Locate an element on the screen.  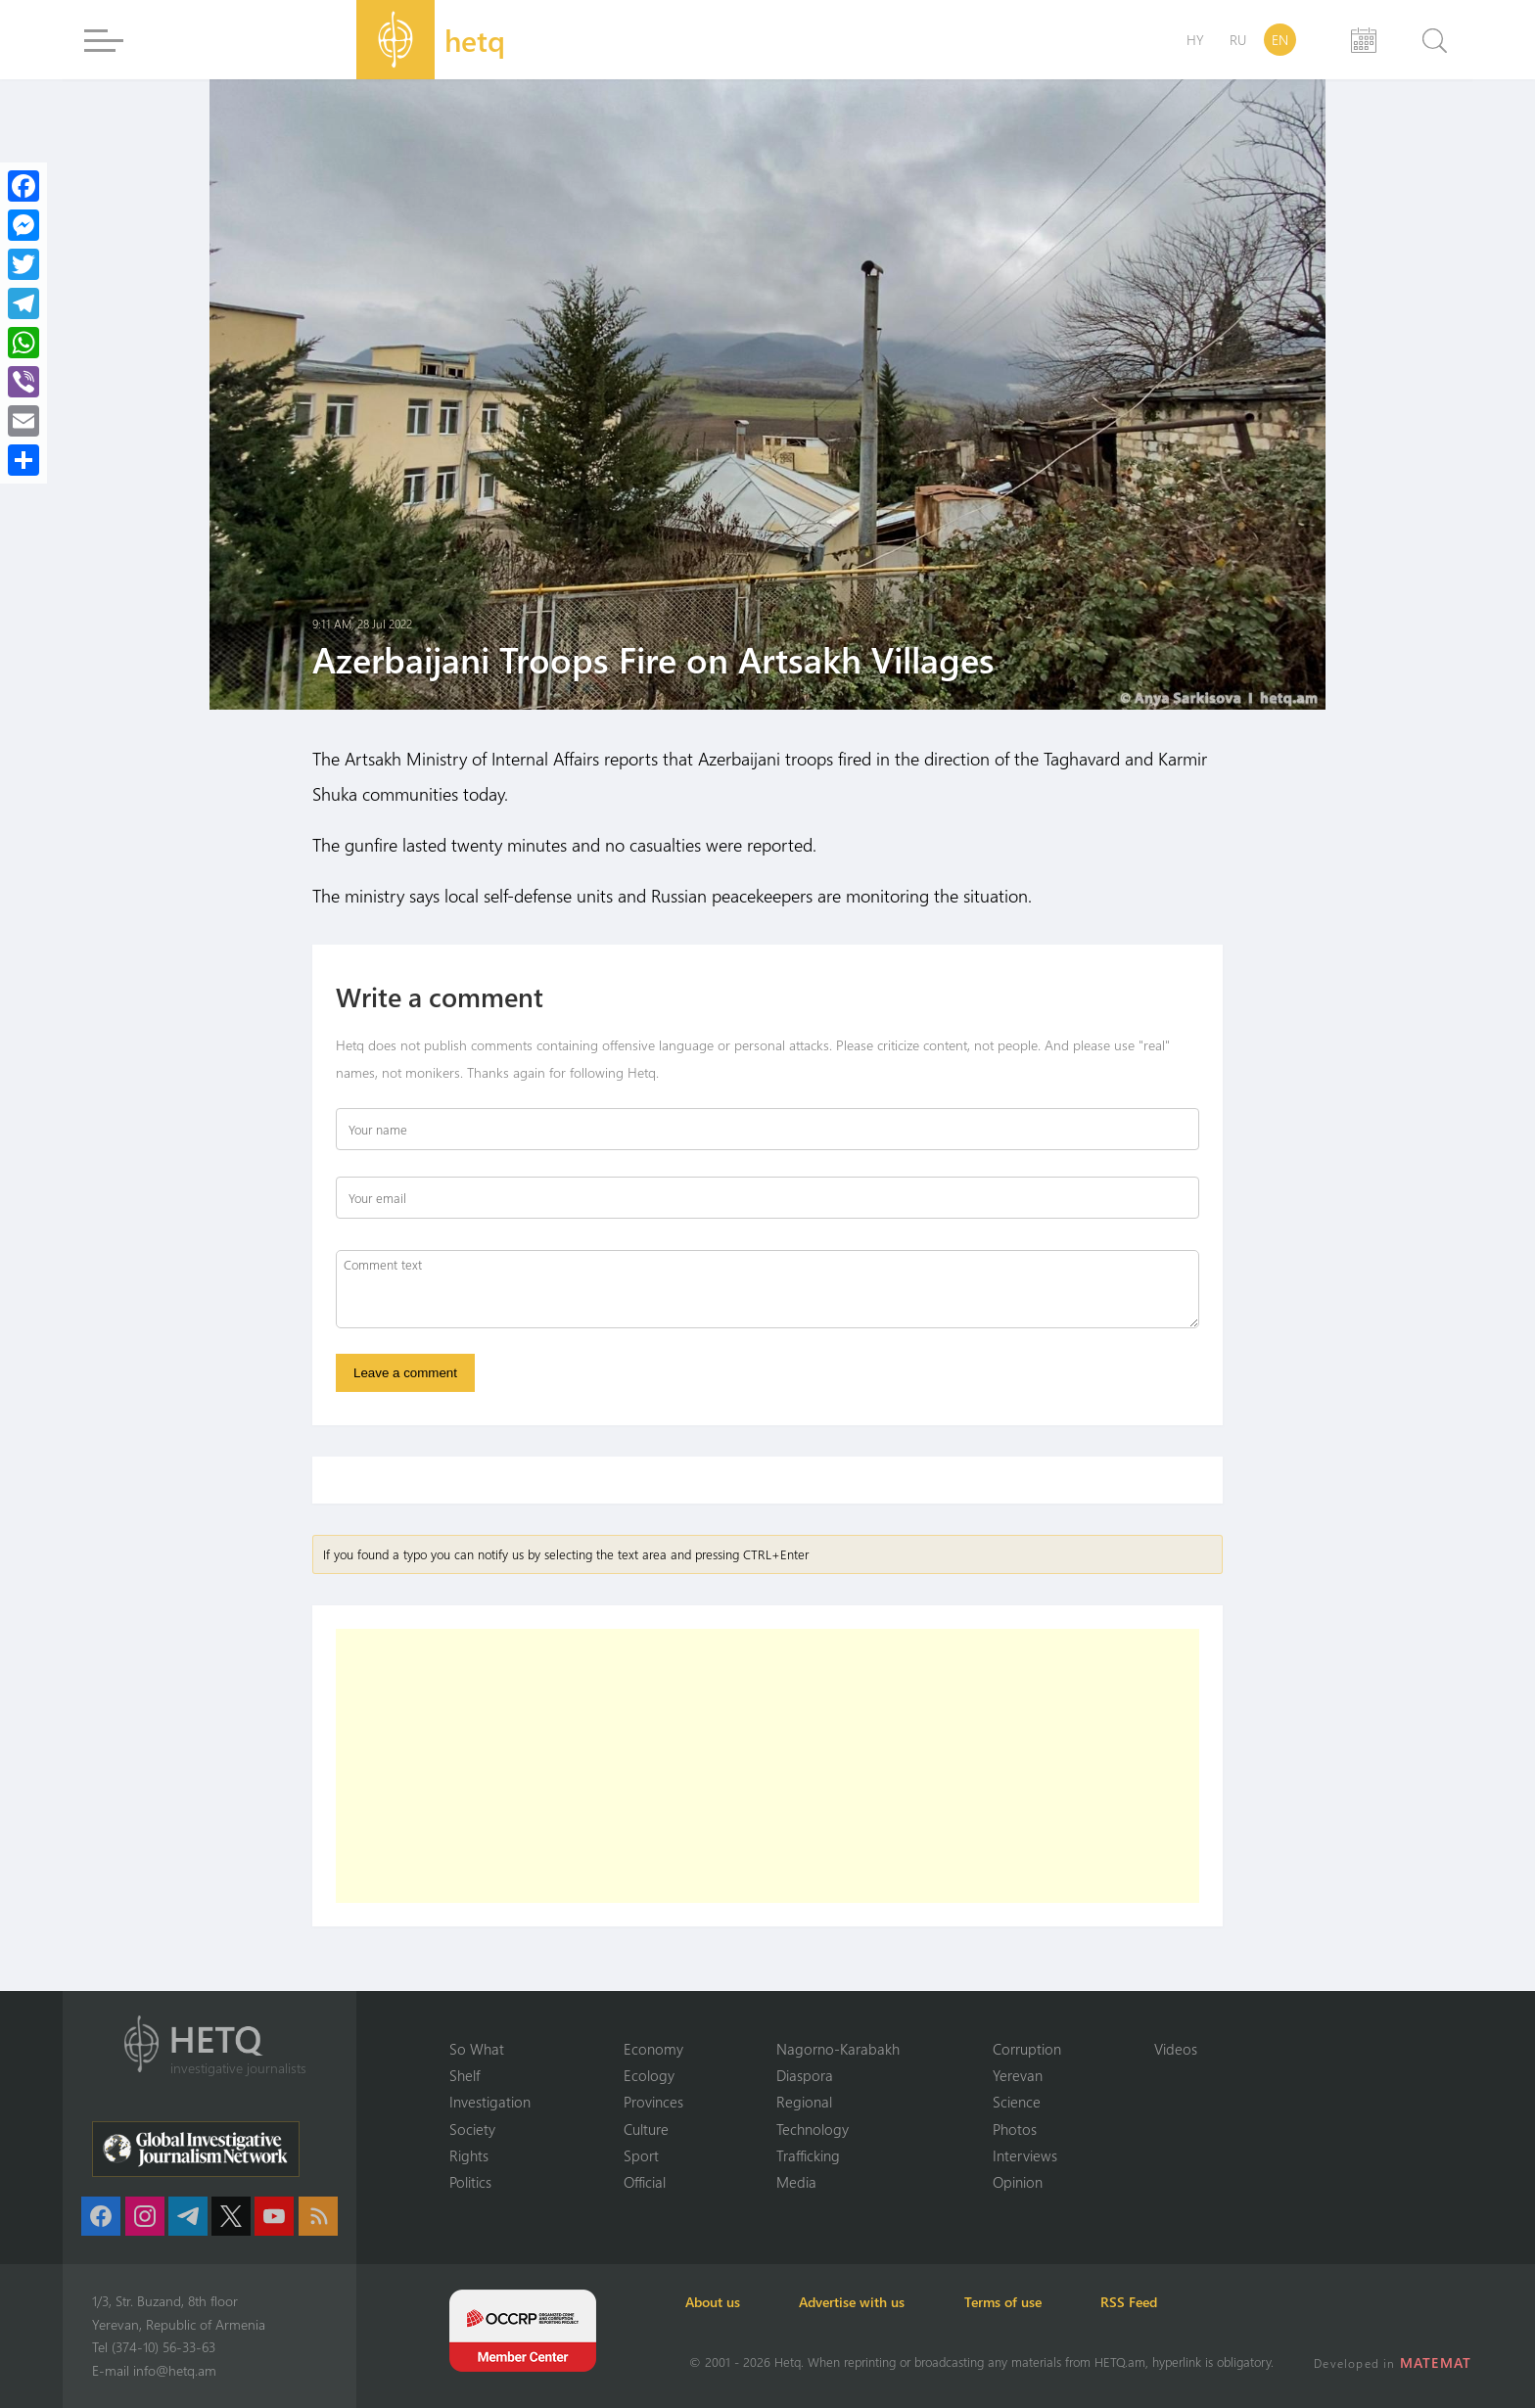
RU is located at coordinates (1238, 39).